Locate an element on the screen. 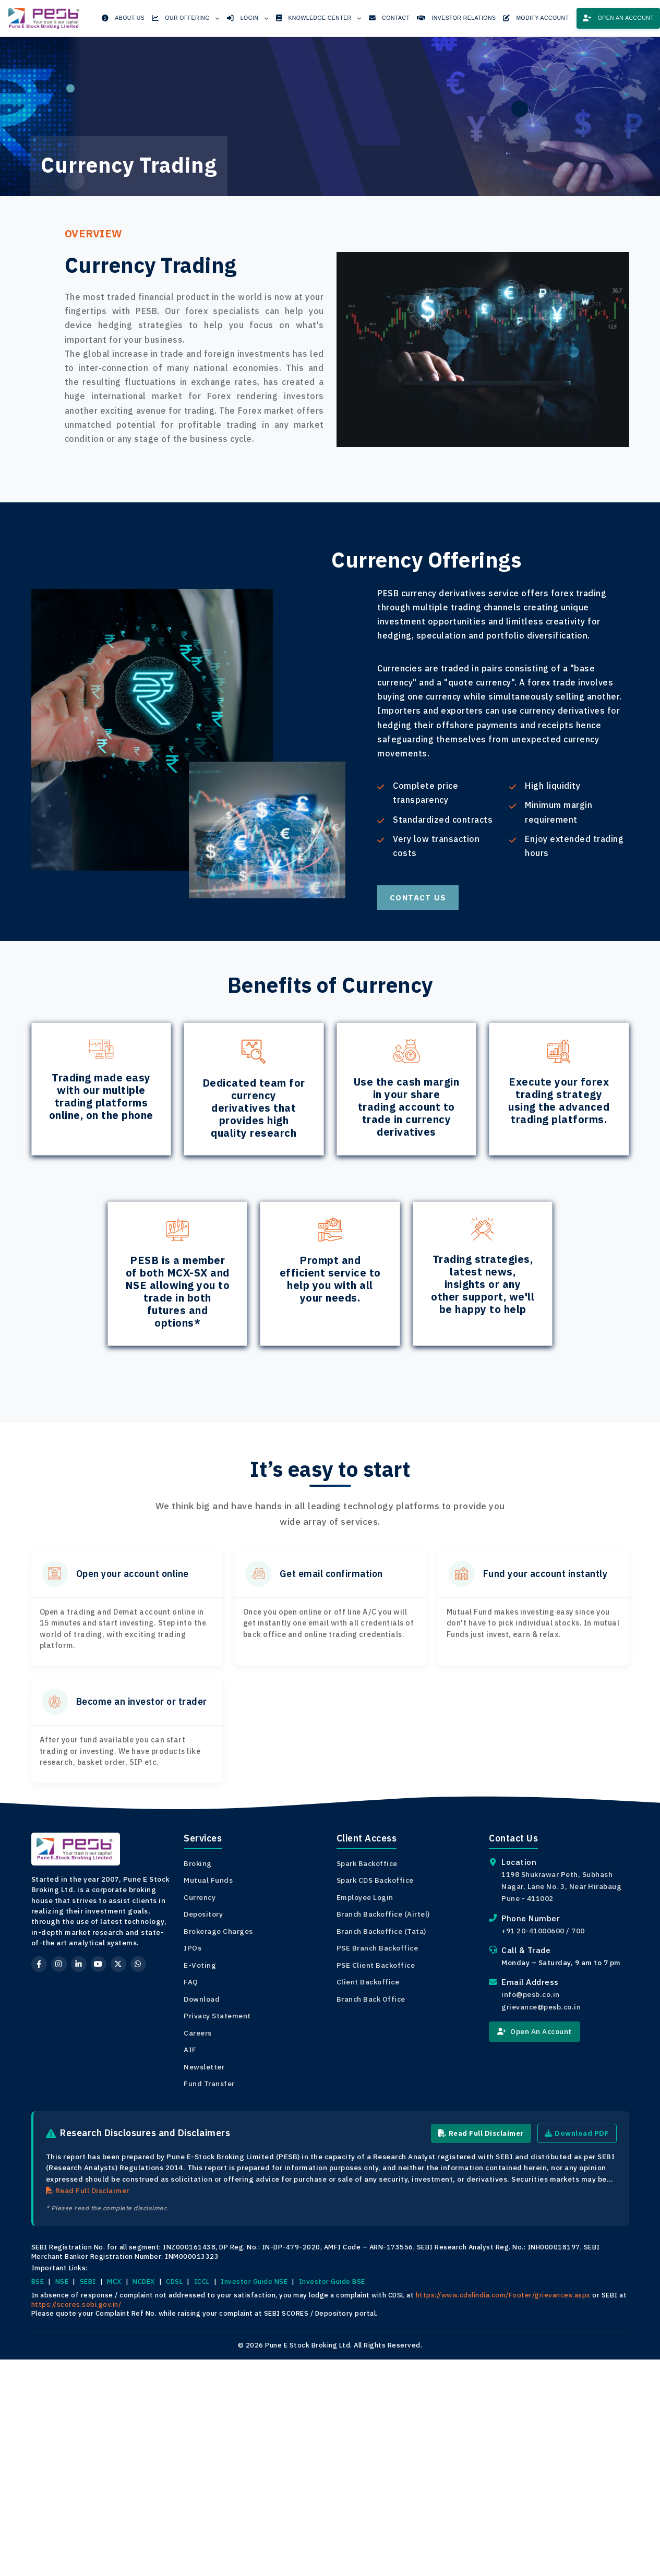  1198 Shukrawar Peth, Subhash Nagar, Lane No. 3, Near Hirabaug Pune - 411002 is located at coordinates (561, 1886).